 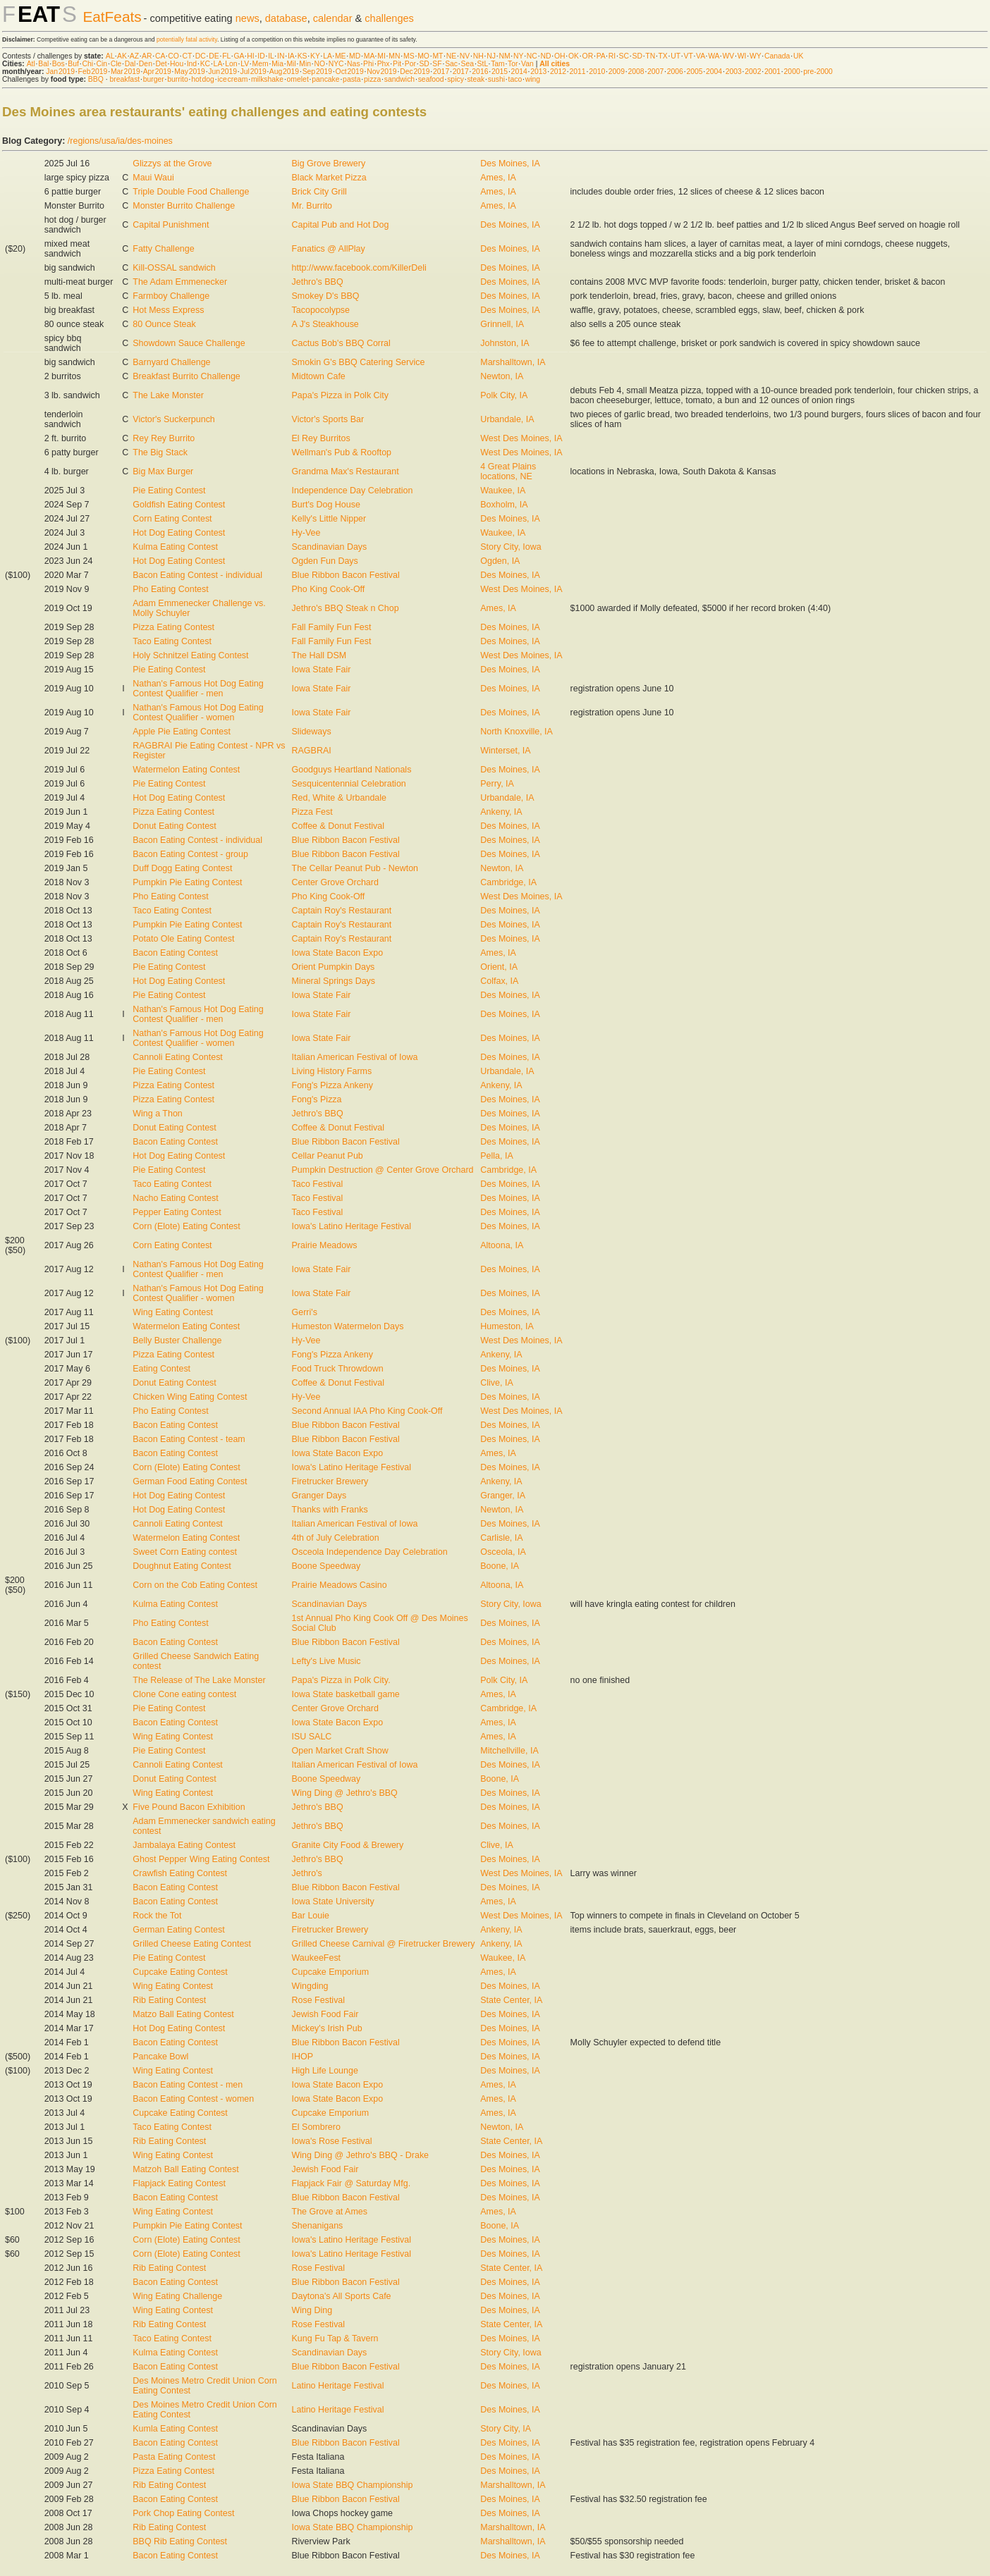 What do you see at coordinates (348, 1845) in the screenshot?
I see `Granite City Food & Brewery` at bounding box center [348, 1845].